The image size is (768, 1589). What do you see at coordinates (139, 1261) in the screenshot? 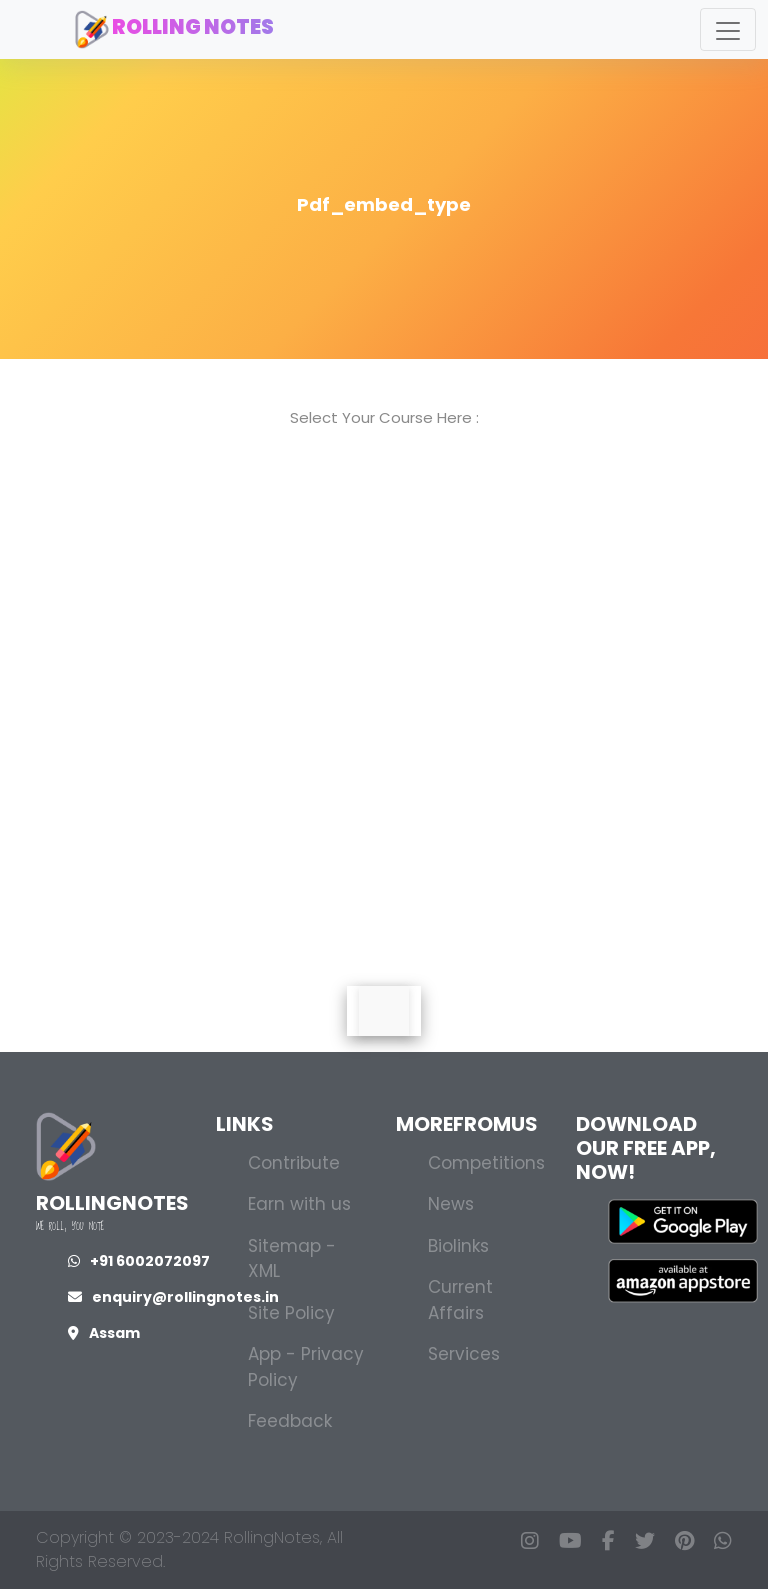
I see `+91 6002072097` at bounding box center [139, 1261].